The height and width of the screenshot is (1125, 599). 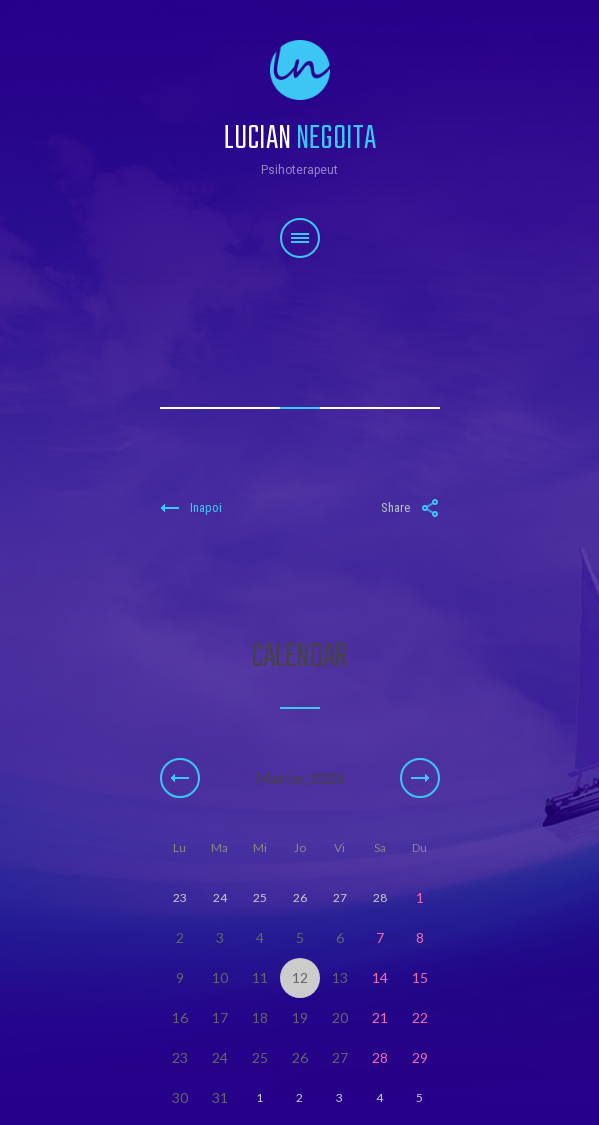 What do you see at coordinates (260, 1057) in the screenshot?
I see `25` at bounding box center [260, 1057].